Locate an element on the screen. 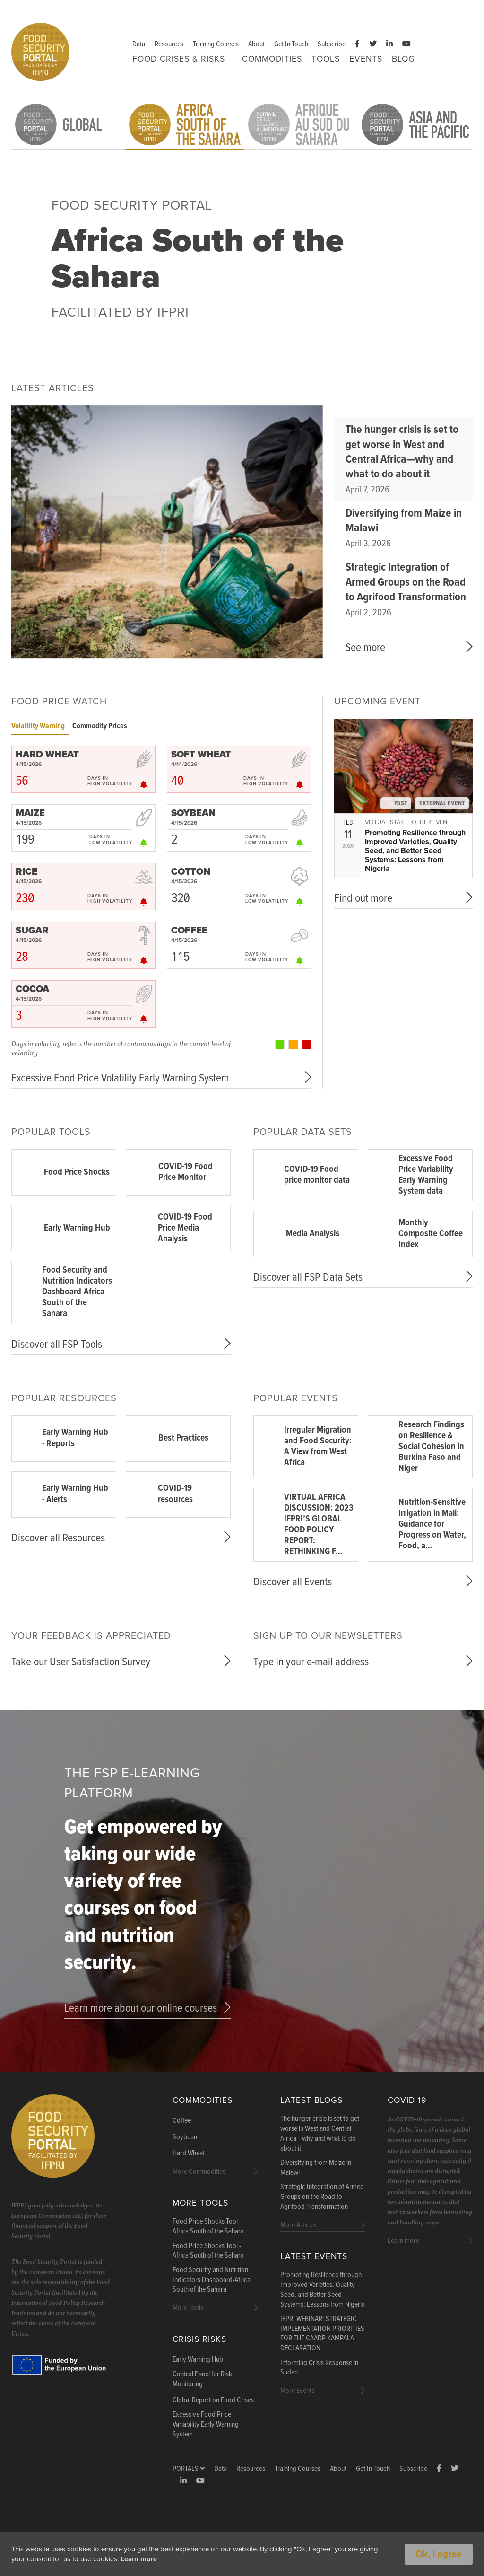 The width and height of the screenshot is (484, 2576). Control Panel for Risk Monitoring is located at coordinates (202, 2379).